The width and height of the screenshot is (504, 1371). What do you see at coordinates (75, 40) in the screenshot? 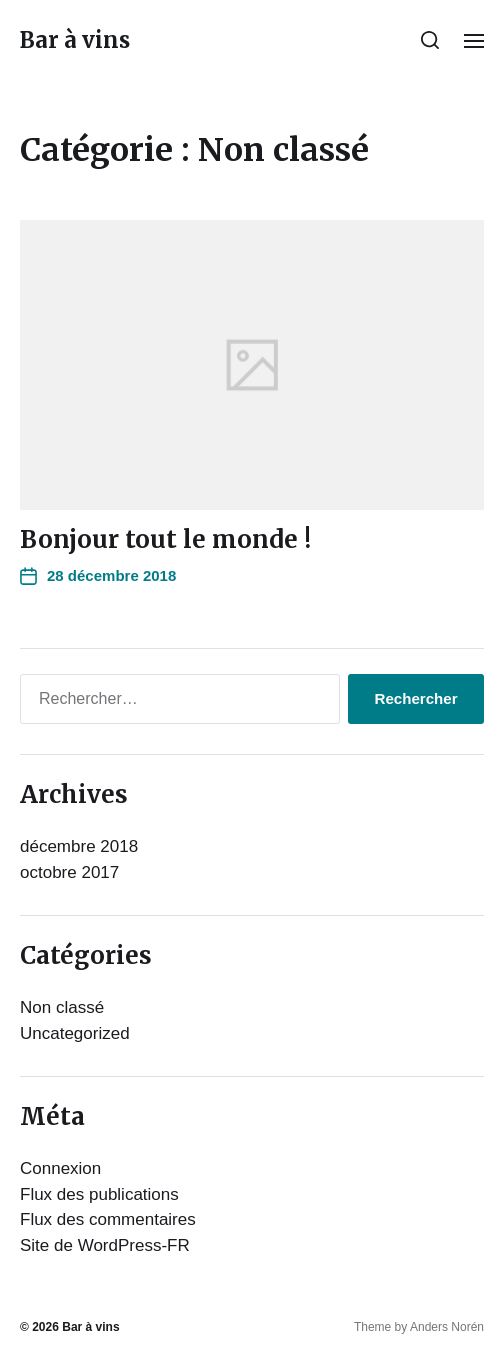
I see `Bar à vins` at bounding box center [75, 40].